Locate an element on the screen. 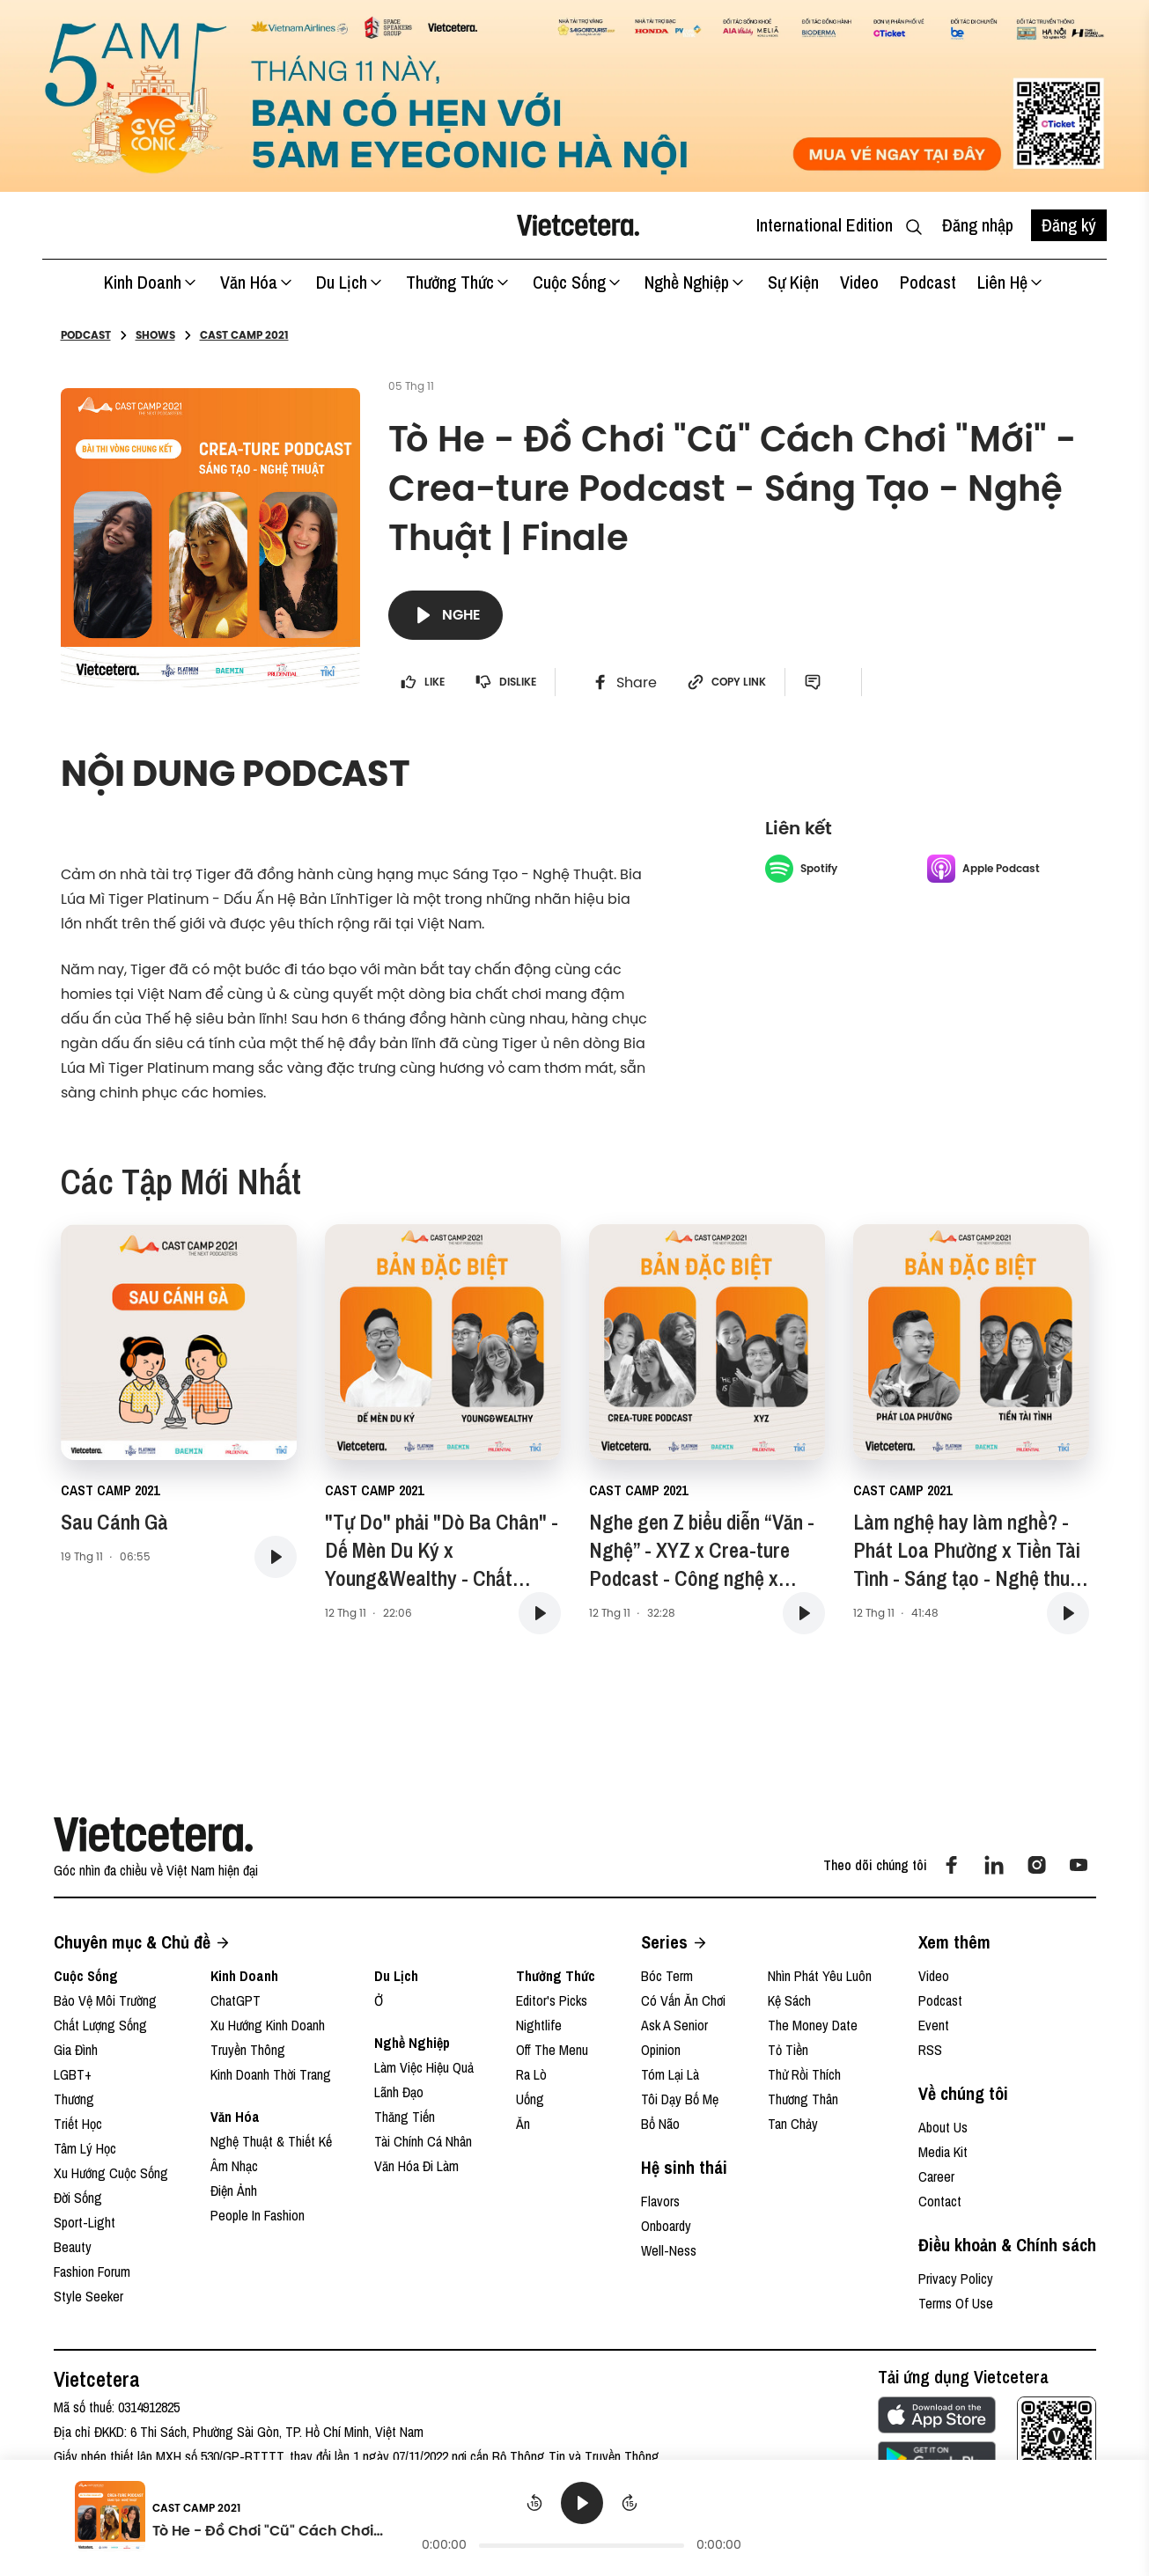 This screenshot has width=1149, height=2576. Tài Chính Cá Nhân is located at coordinates (423, 2141).